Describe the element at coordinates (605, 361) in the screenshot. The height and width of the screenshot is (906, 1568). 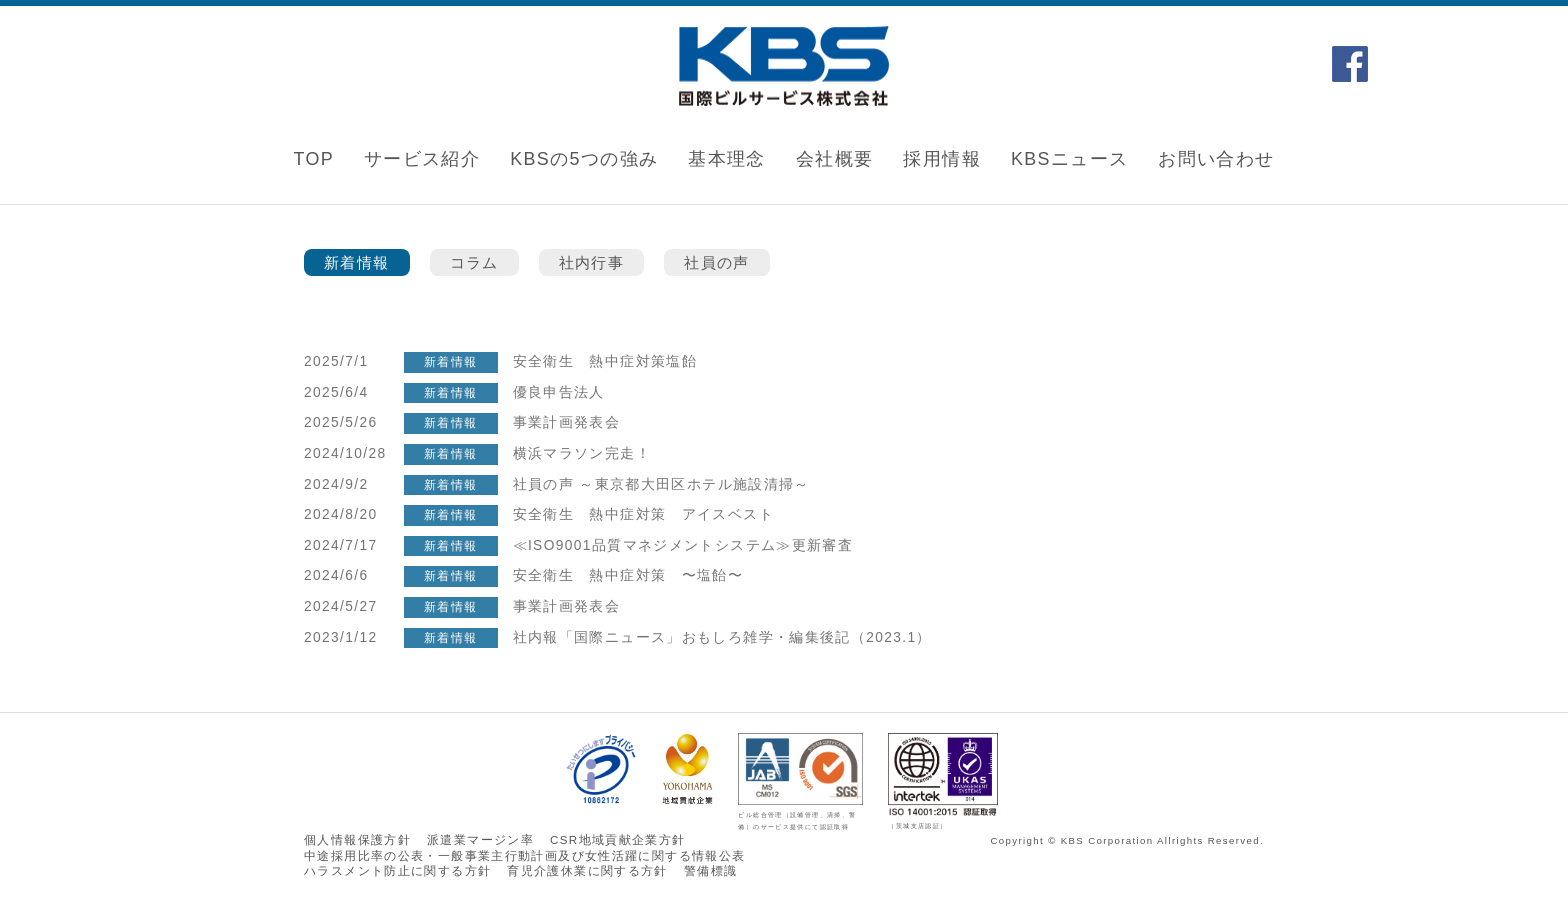
I see `安全衛生 熱中症対策塩飴` at that location.